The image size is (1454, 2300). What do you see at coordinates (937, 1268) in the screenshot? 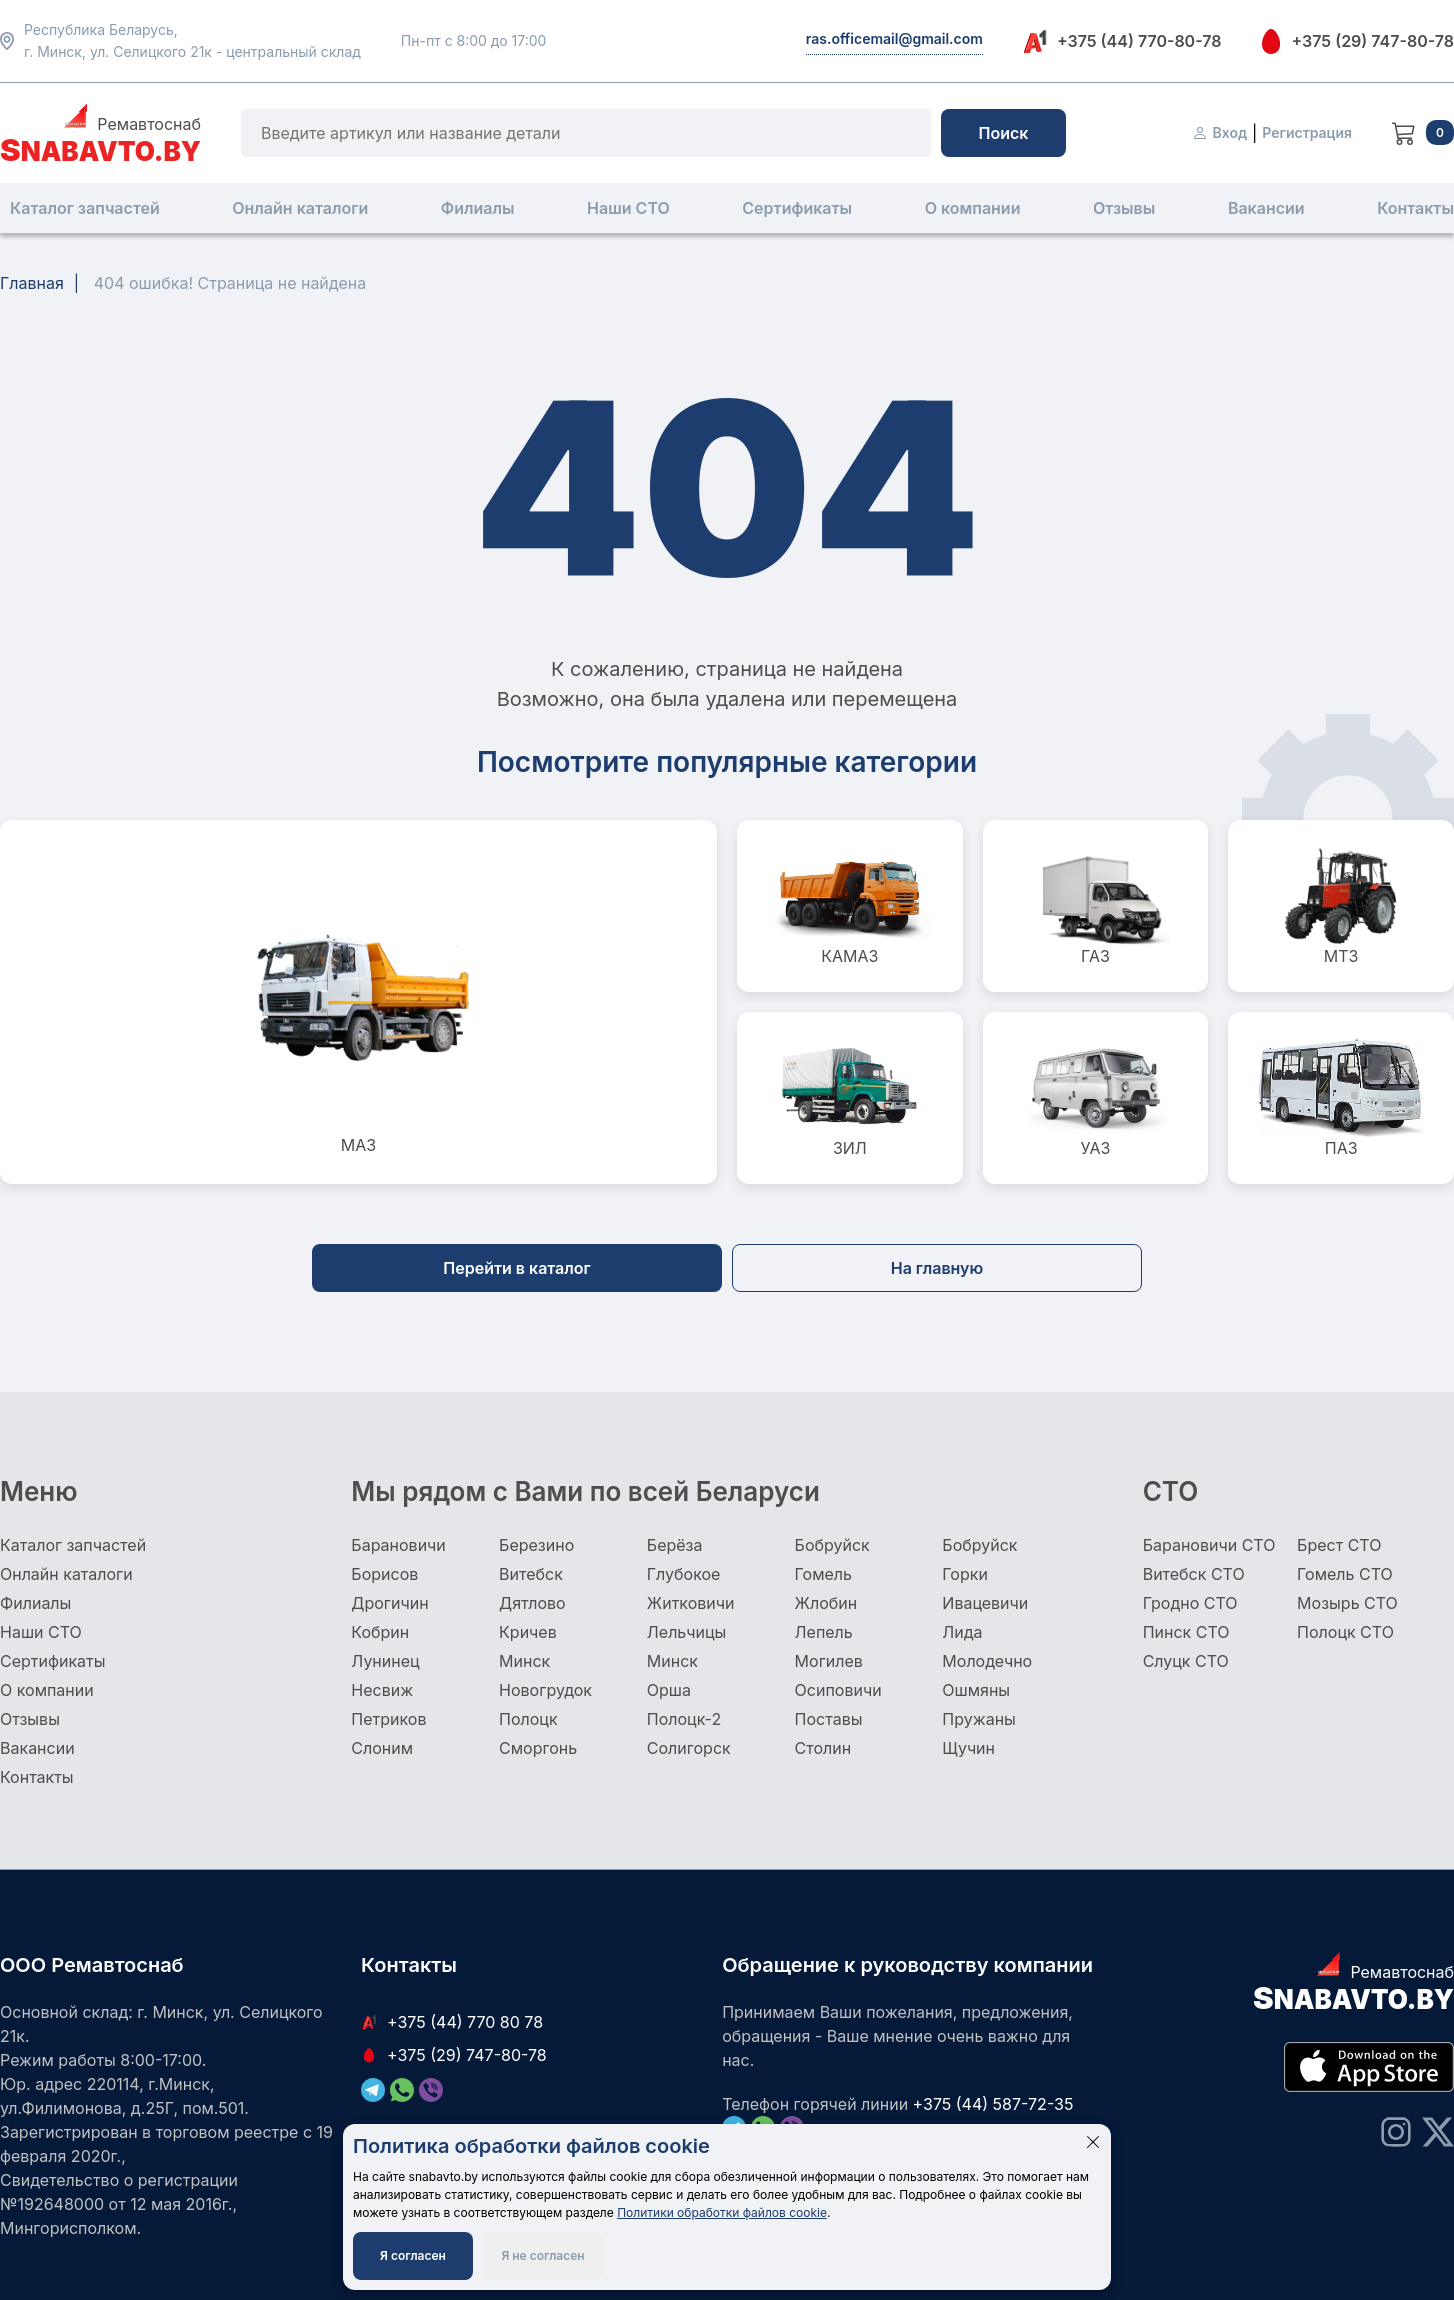
I see `На главную` at bounding box center [937, 1268].